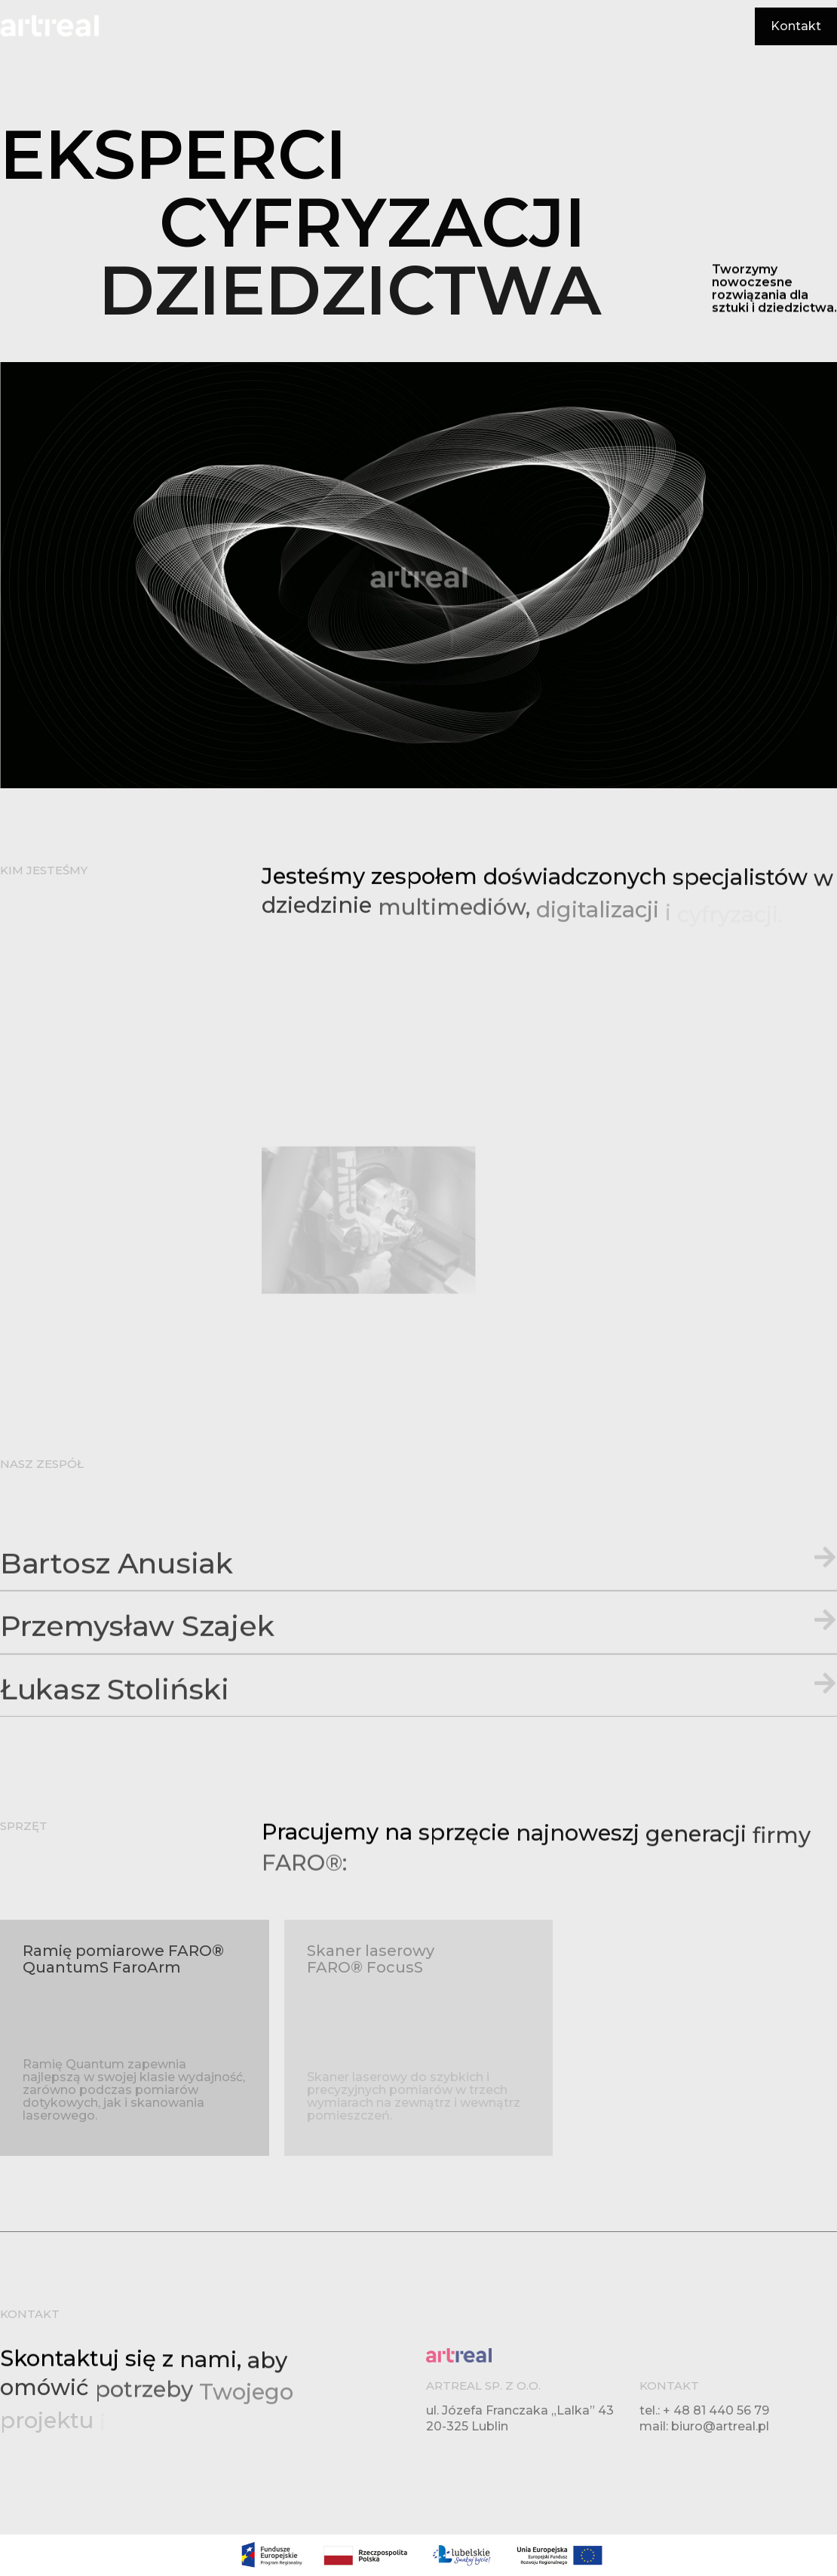 The image size is (837, 2576). Describe the element at coordinates (520, 2410) in the screenshot. I see `ul. Józefa Franczaka „Lalka” 43` at that location.